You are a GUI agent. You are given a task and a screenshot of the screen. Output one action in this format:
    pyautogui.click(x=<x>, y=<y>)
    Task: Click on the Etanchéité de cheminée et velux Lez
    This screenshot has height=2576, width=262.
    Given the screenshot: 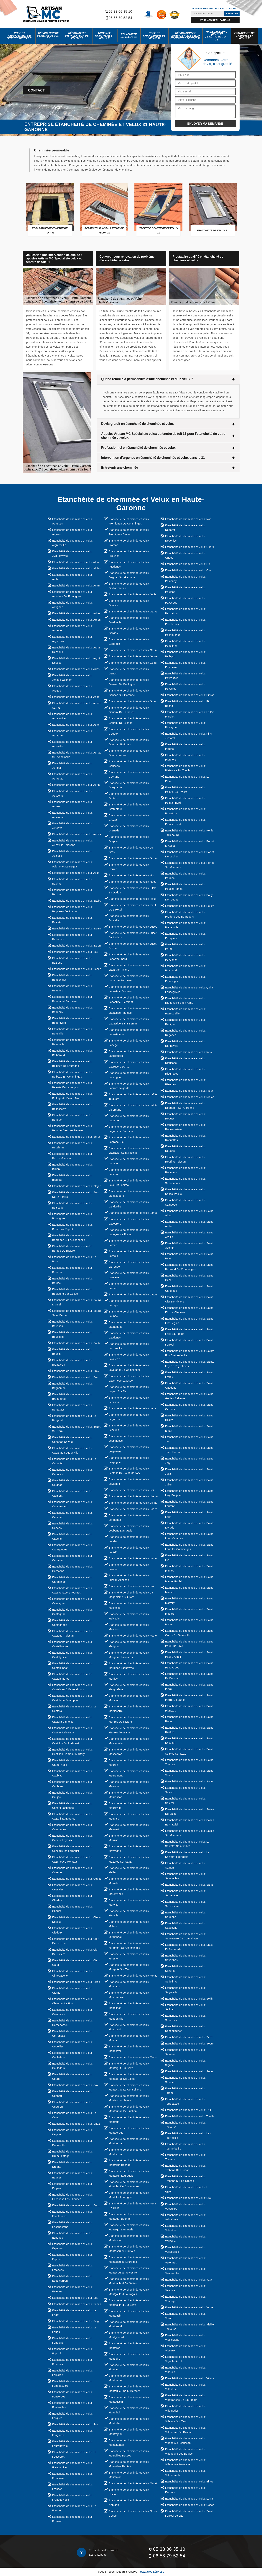 What is the action you would take?
    pyautogui.click(x=131, y=1490)
    